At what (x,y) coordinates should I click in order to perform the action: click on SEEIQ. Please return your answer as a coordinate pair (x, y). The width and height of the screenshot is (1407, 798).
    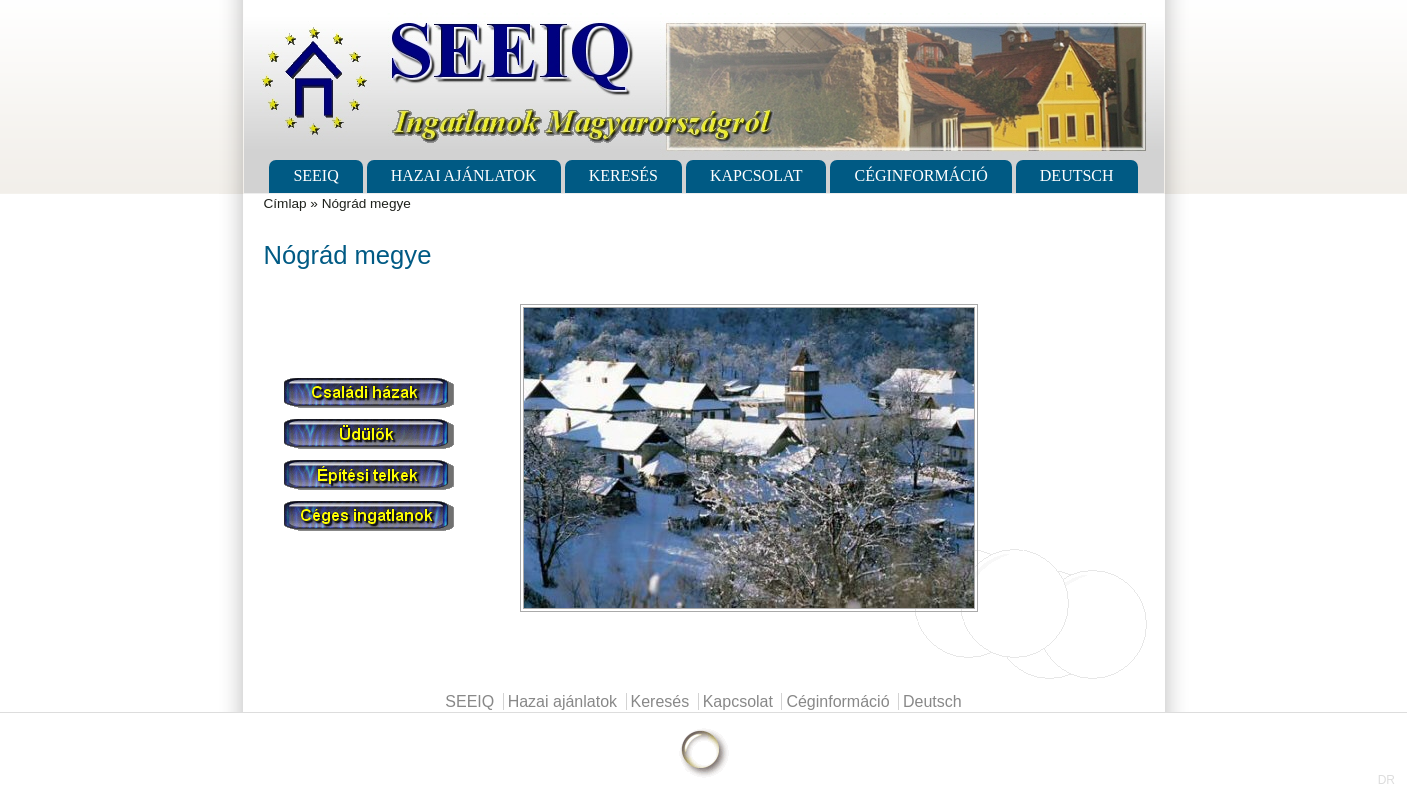
    Looking at the image, I should click on (315, 175).